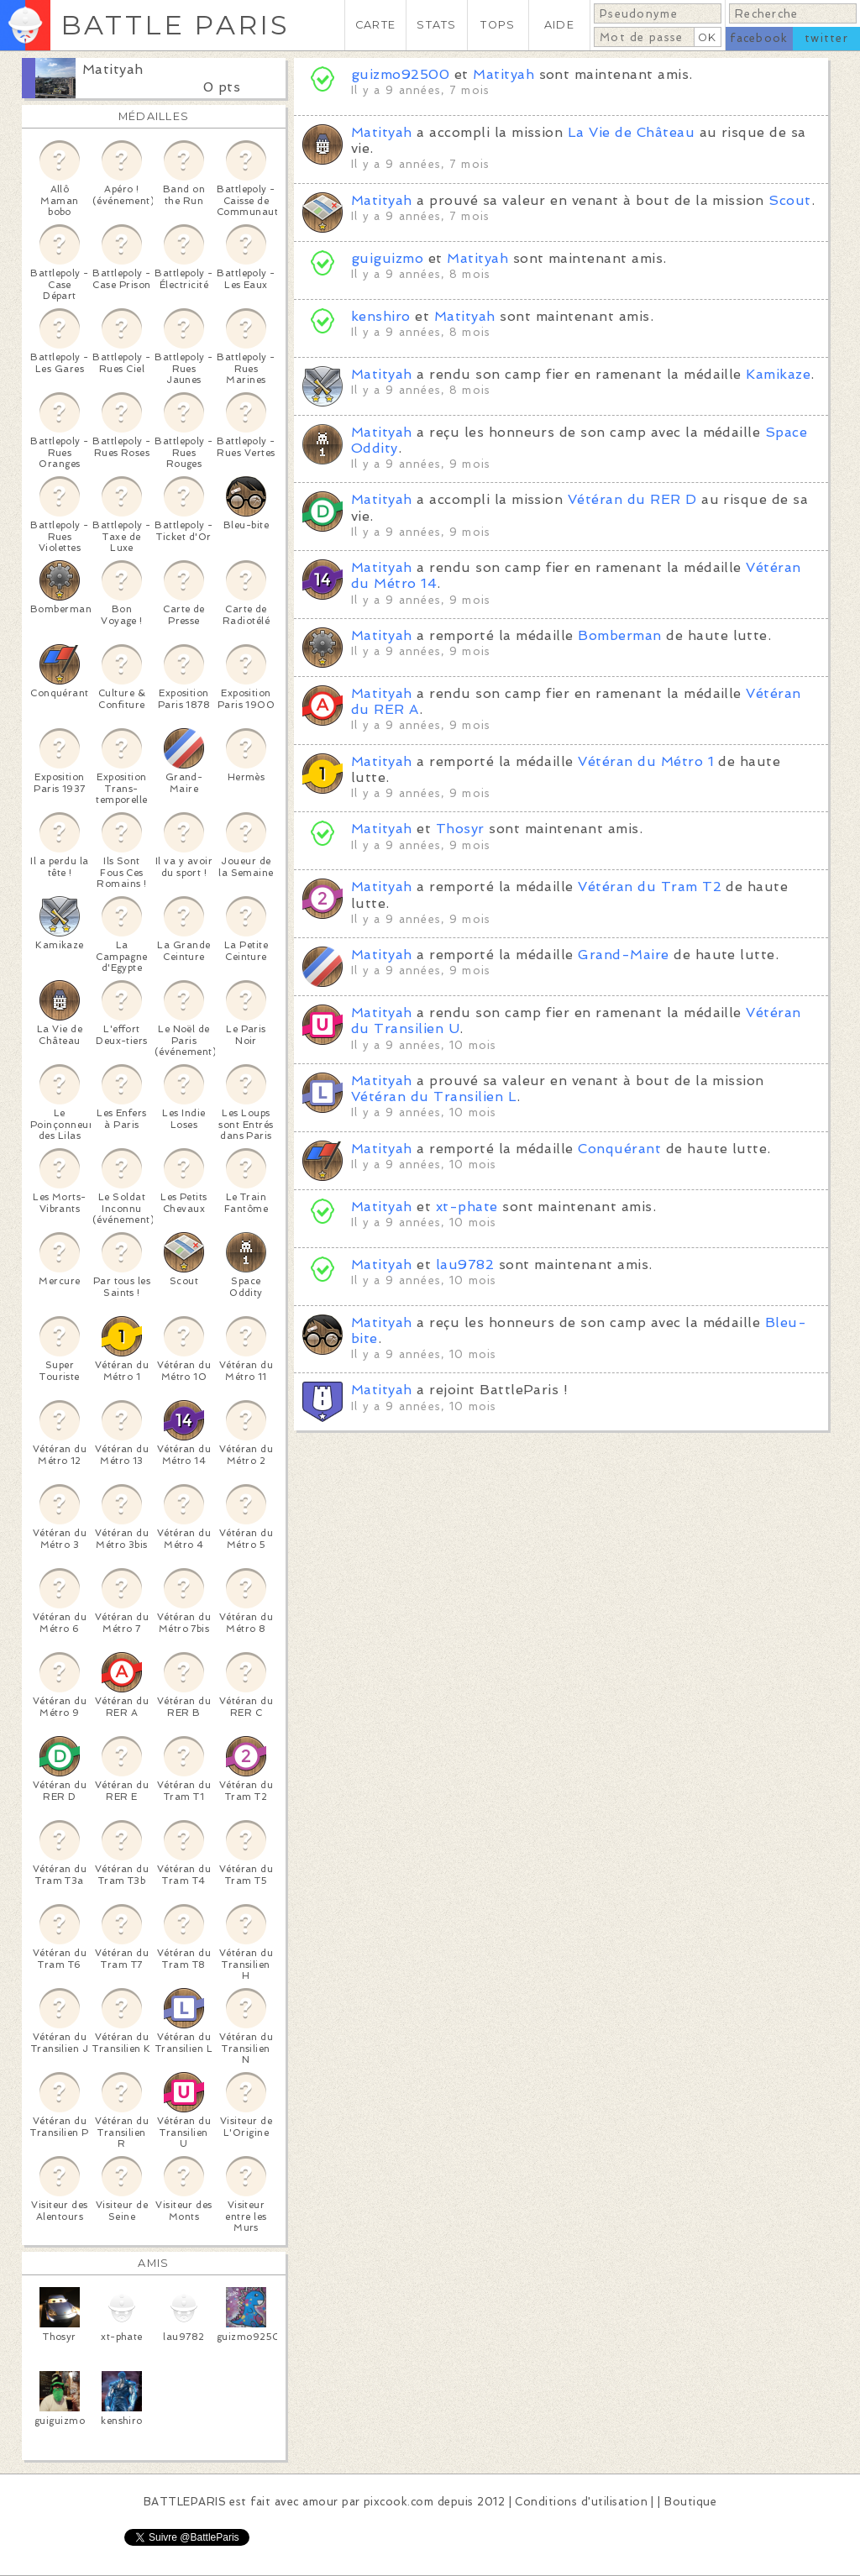 The height and width of the screenshot is (2576, 860). I want to click on Bomberman, so click(619, 635).